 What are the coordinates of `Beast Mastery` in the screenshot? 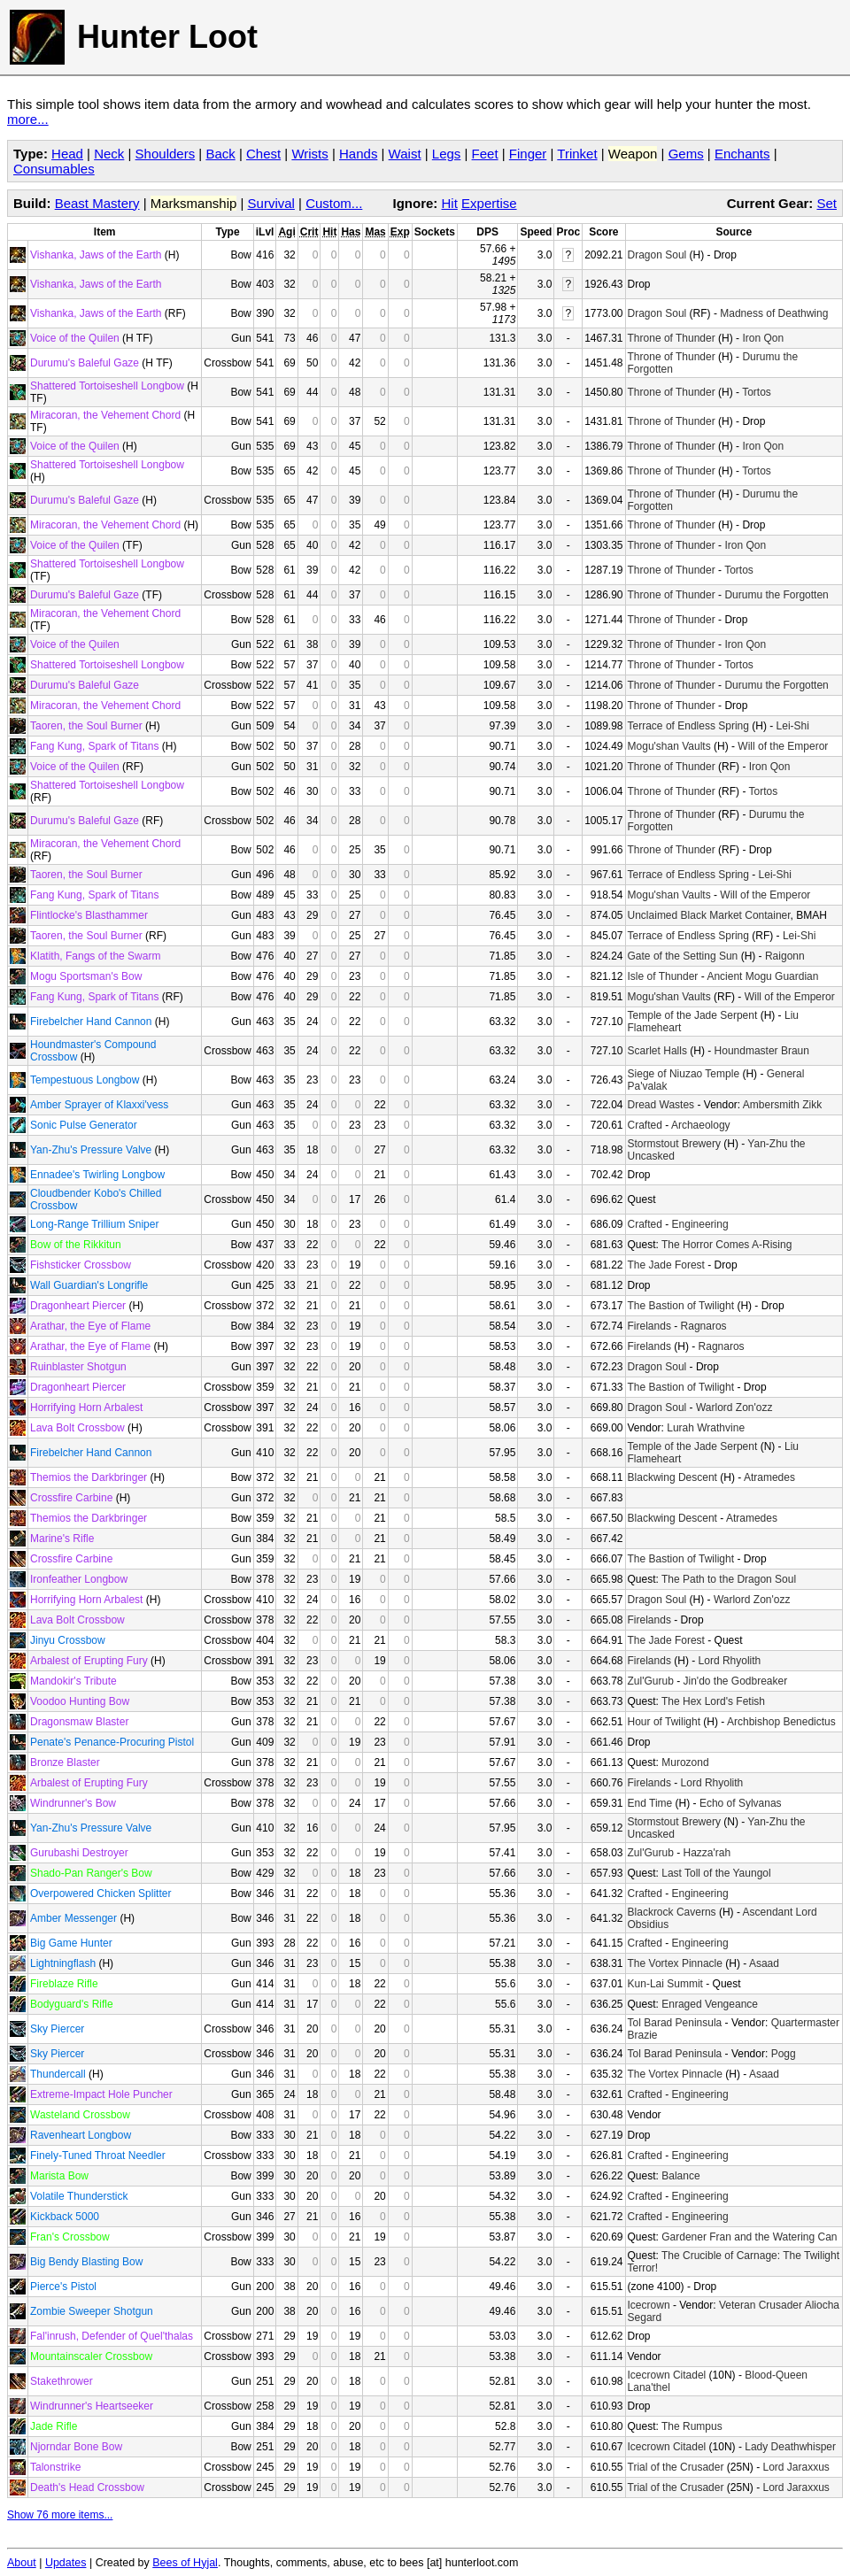 It's located at (97, 203).